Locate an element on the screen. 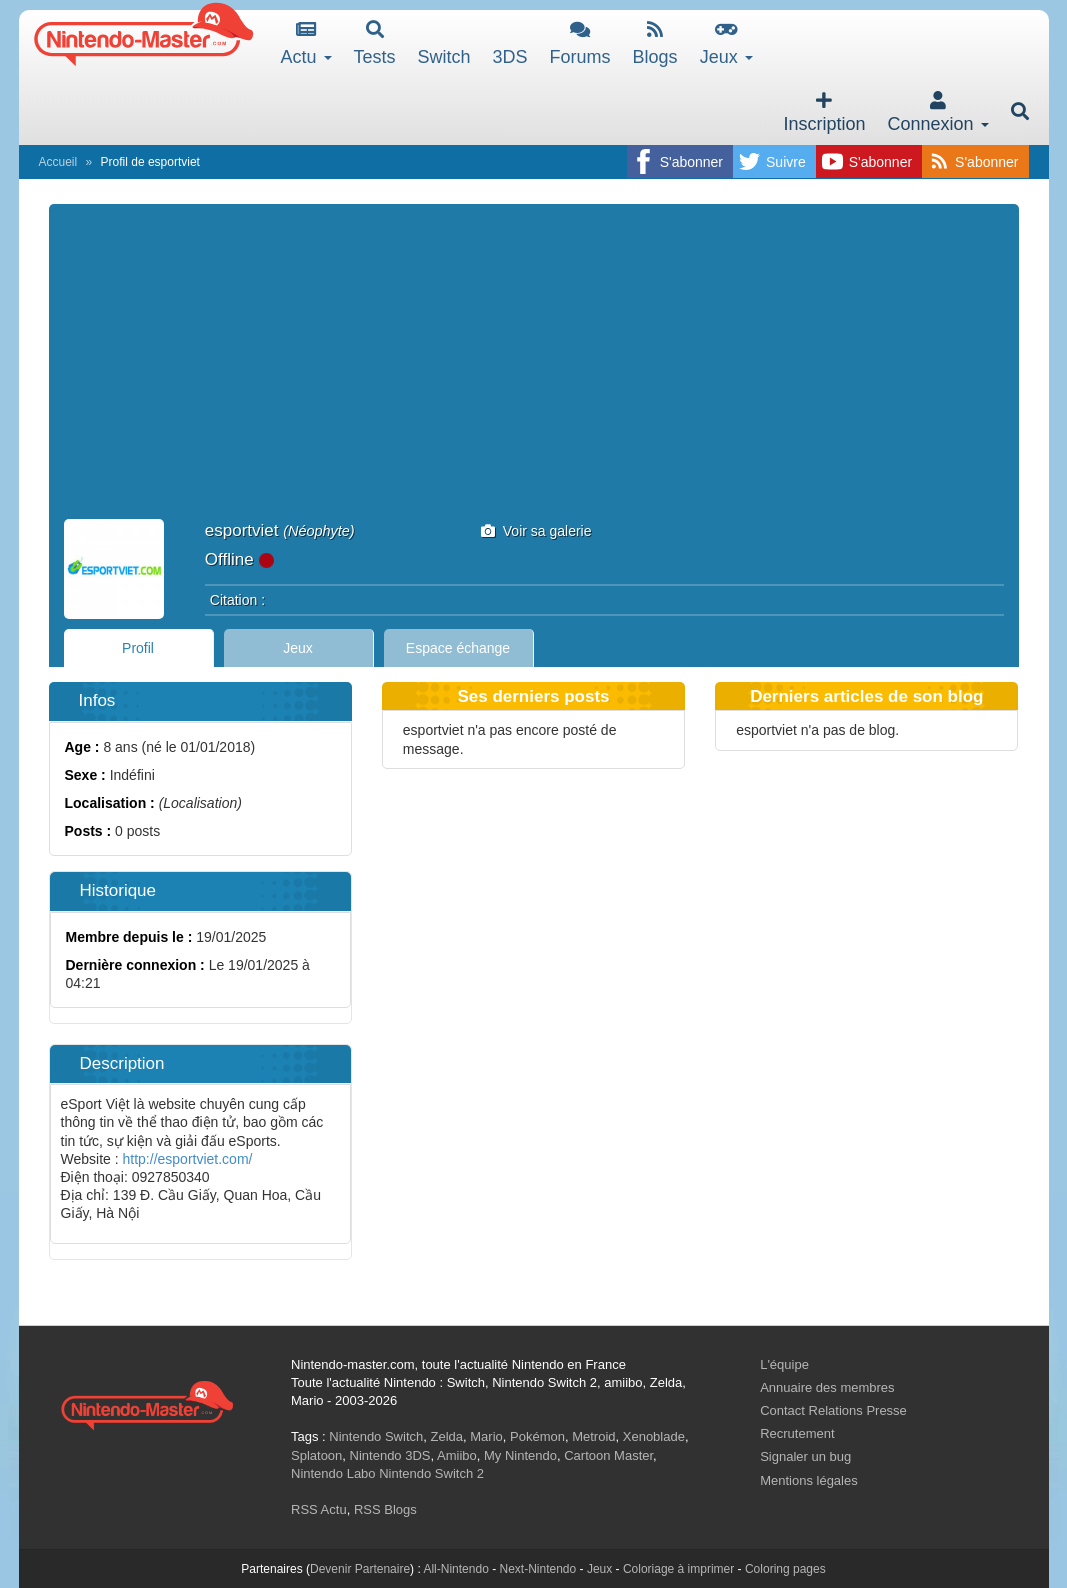  Forums is located at coordinates (580, 43).